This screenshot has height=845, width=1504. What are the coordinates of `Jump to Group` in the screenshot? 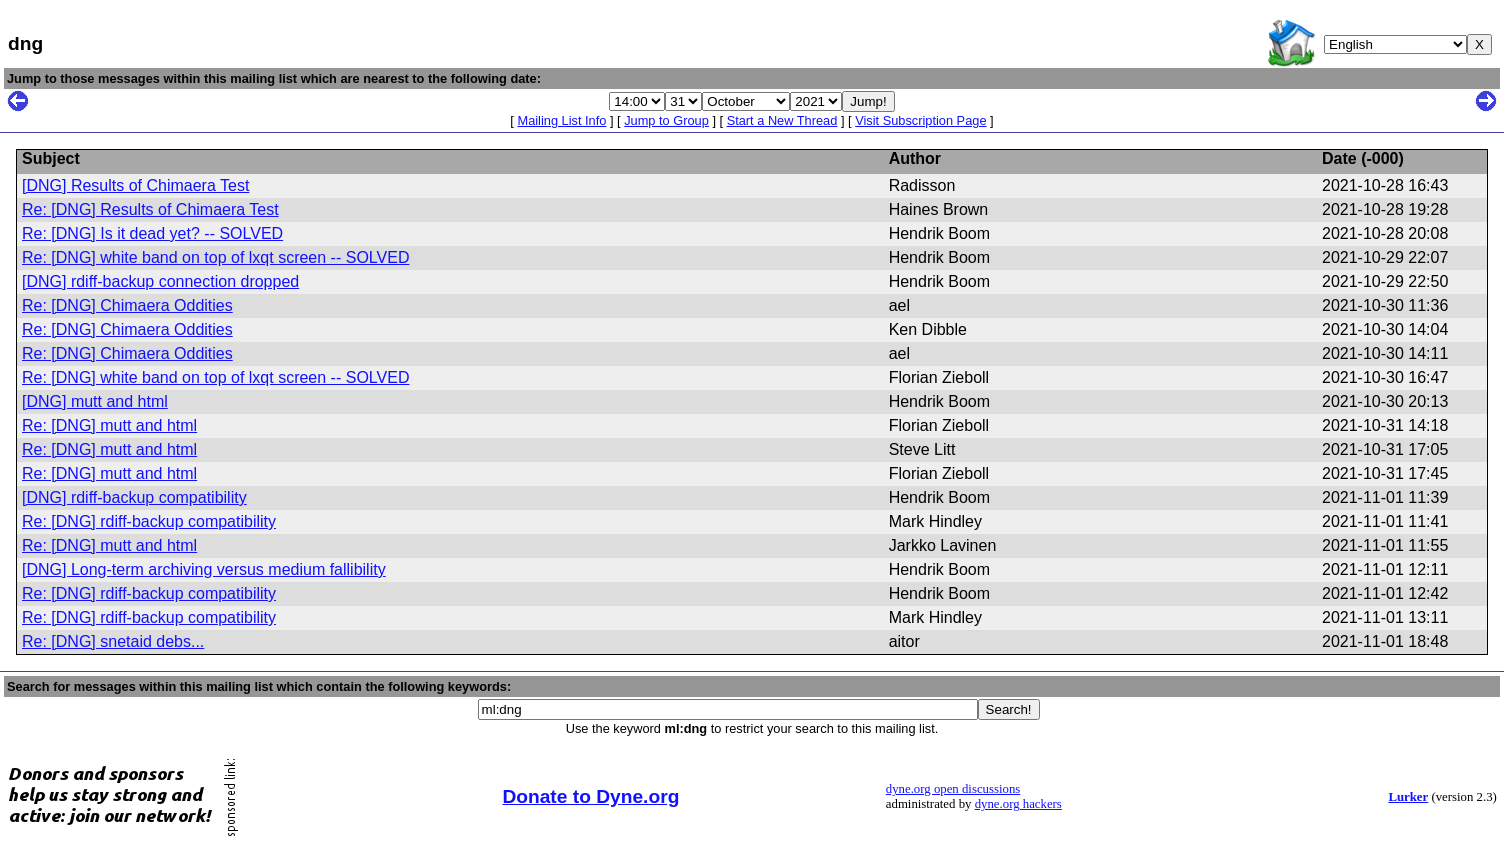 It's located at (666, 120).